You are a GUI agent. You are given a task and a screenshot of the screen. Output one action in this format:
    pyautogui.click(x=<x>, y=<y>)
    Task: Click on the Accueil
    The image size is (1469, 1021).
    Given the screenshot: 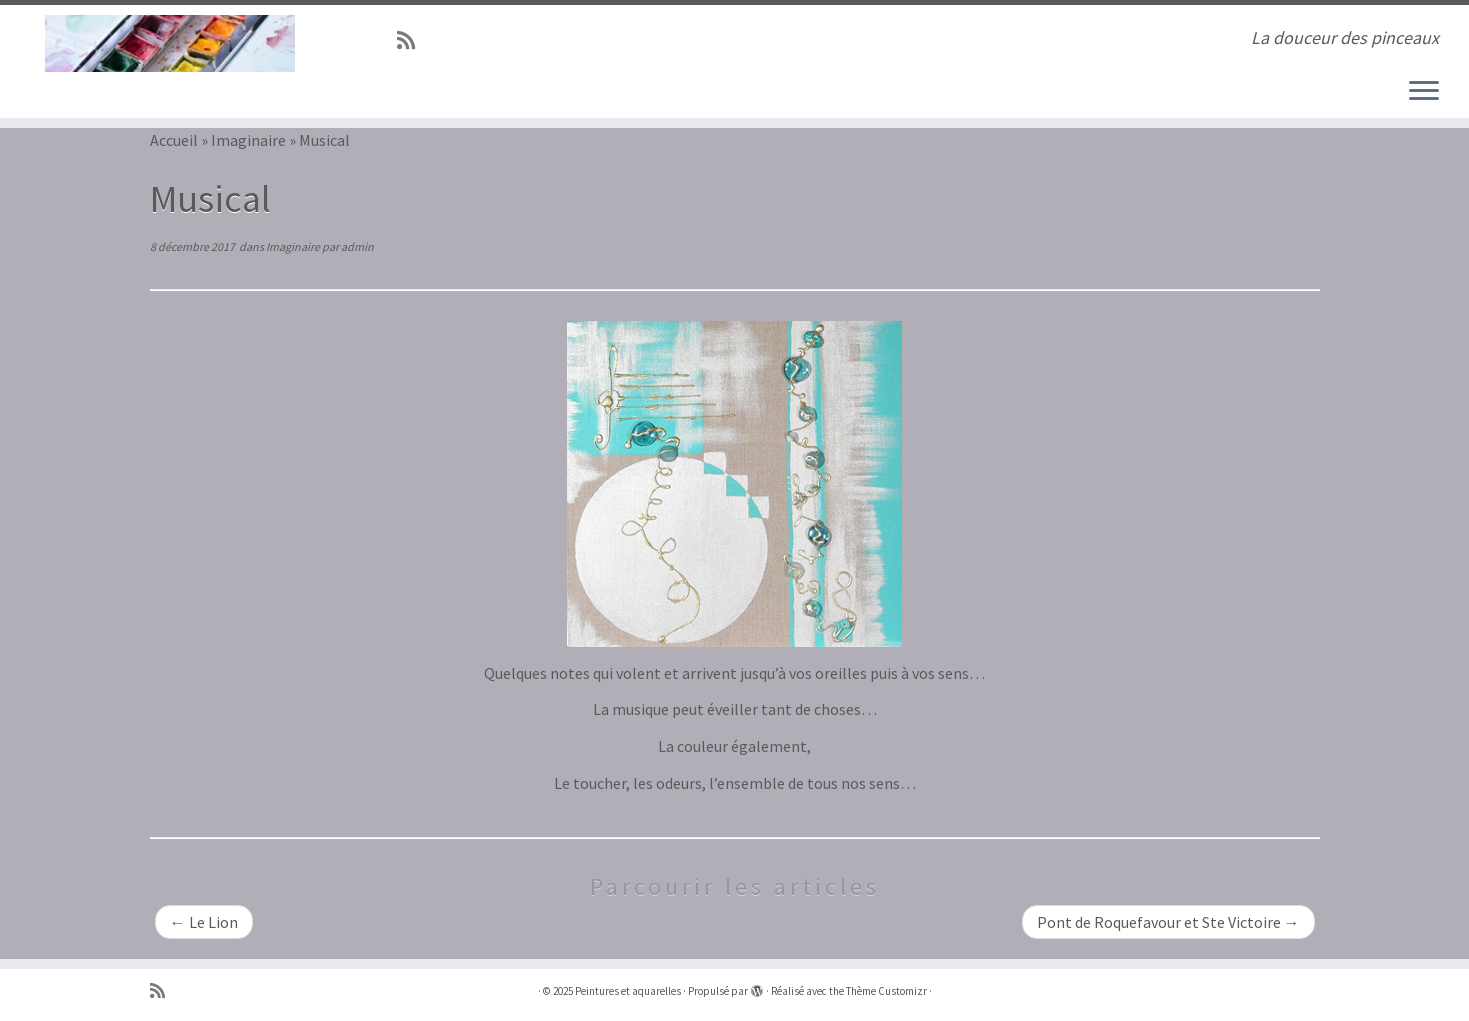 What is the action you would take?
    pyautogui.click(x=174, y=140)
    